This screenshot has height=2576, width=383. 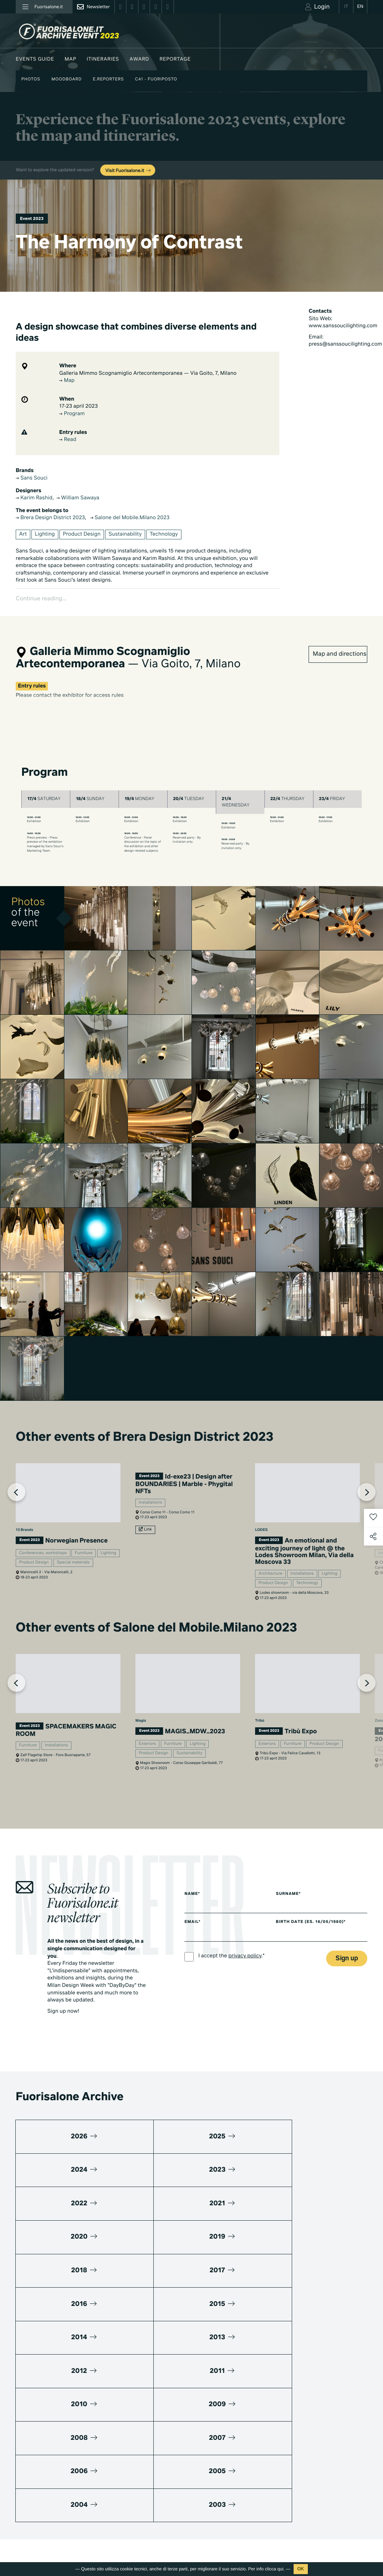 I want to click on Be the Project, so click(x=236, y=2419).